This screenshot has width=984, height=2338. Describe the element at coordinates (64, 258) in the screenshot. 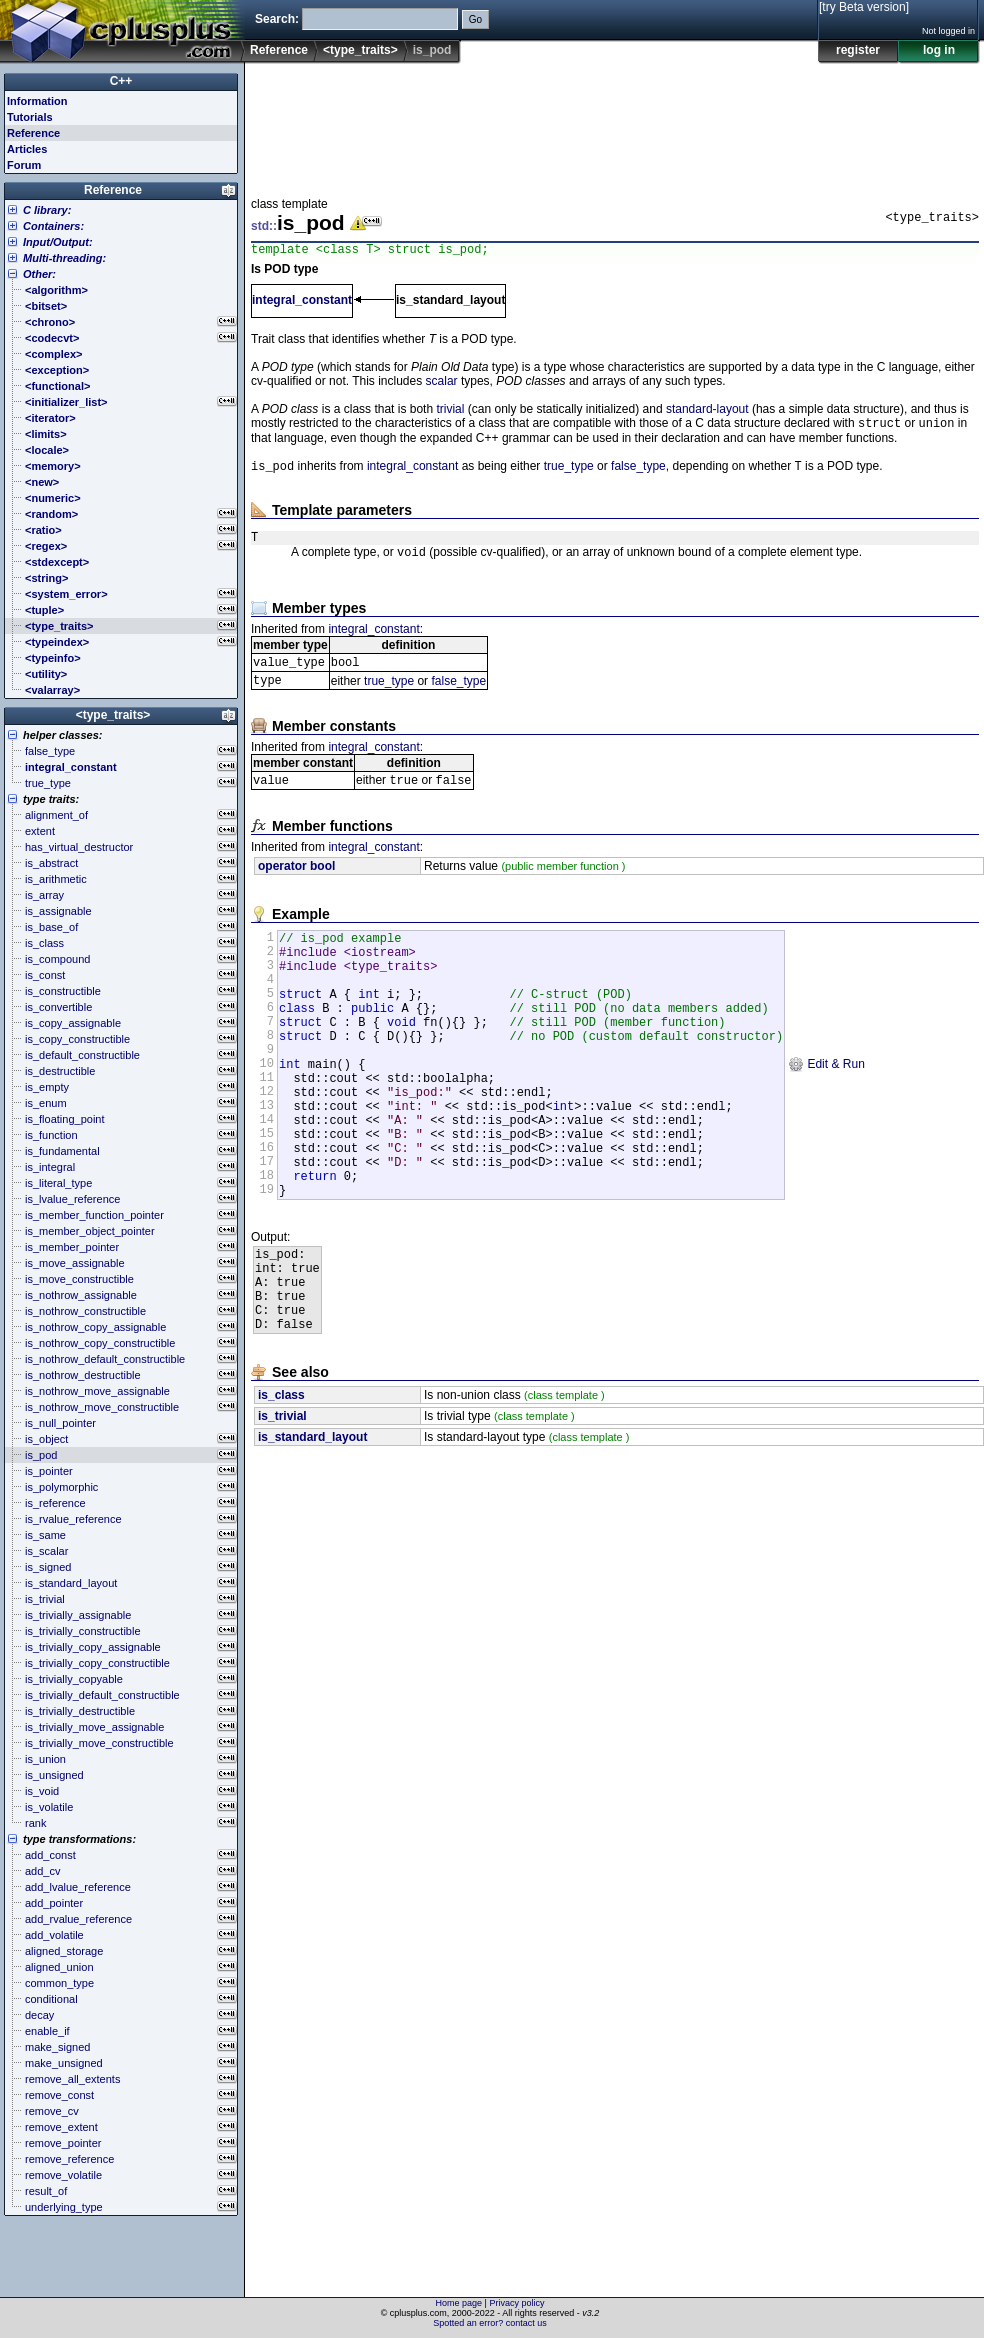

I see `Multi-threading:` at that location.